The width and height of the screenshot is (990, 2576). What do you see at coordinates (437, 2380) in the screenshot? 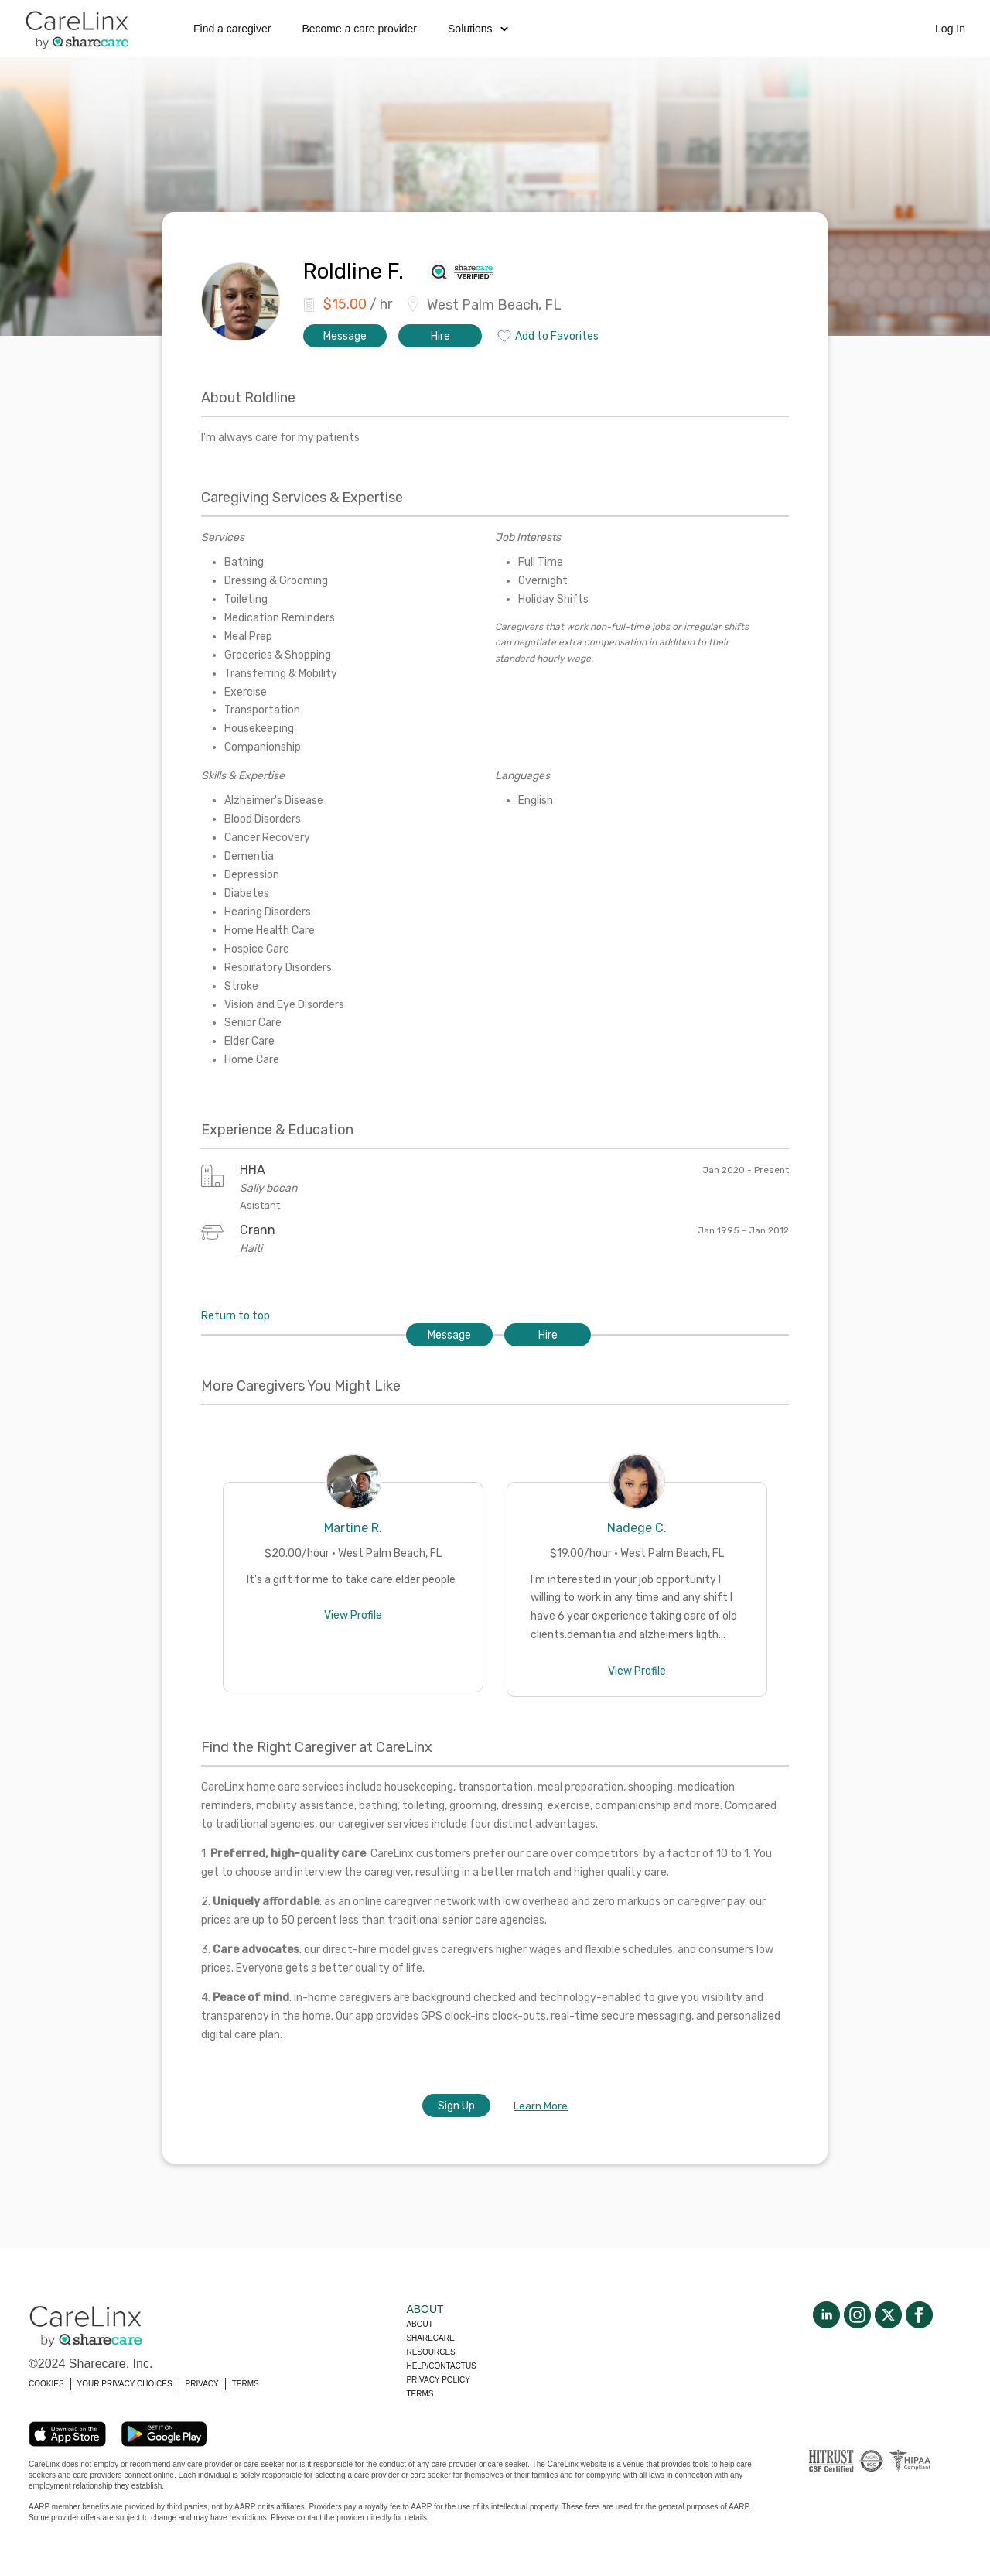
I see `Privacy policy` at bounding box center [437, 2380].